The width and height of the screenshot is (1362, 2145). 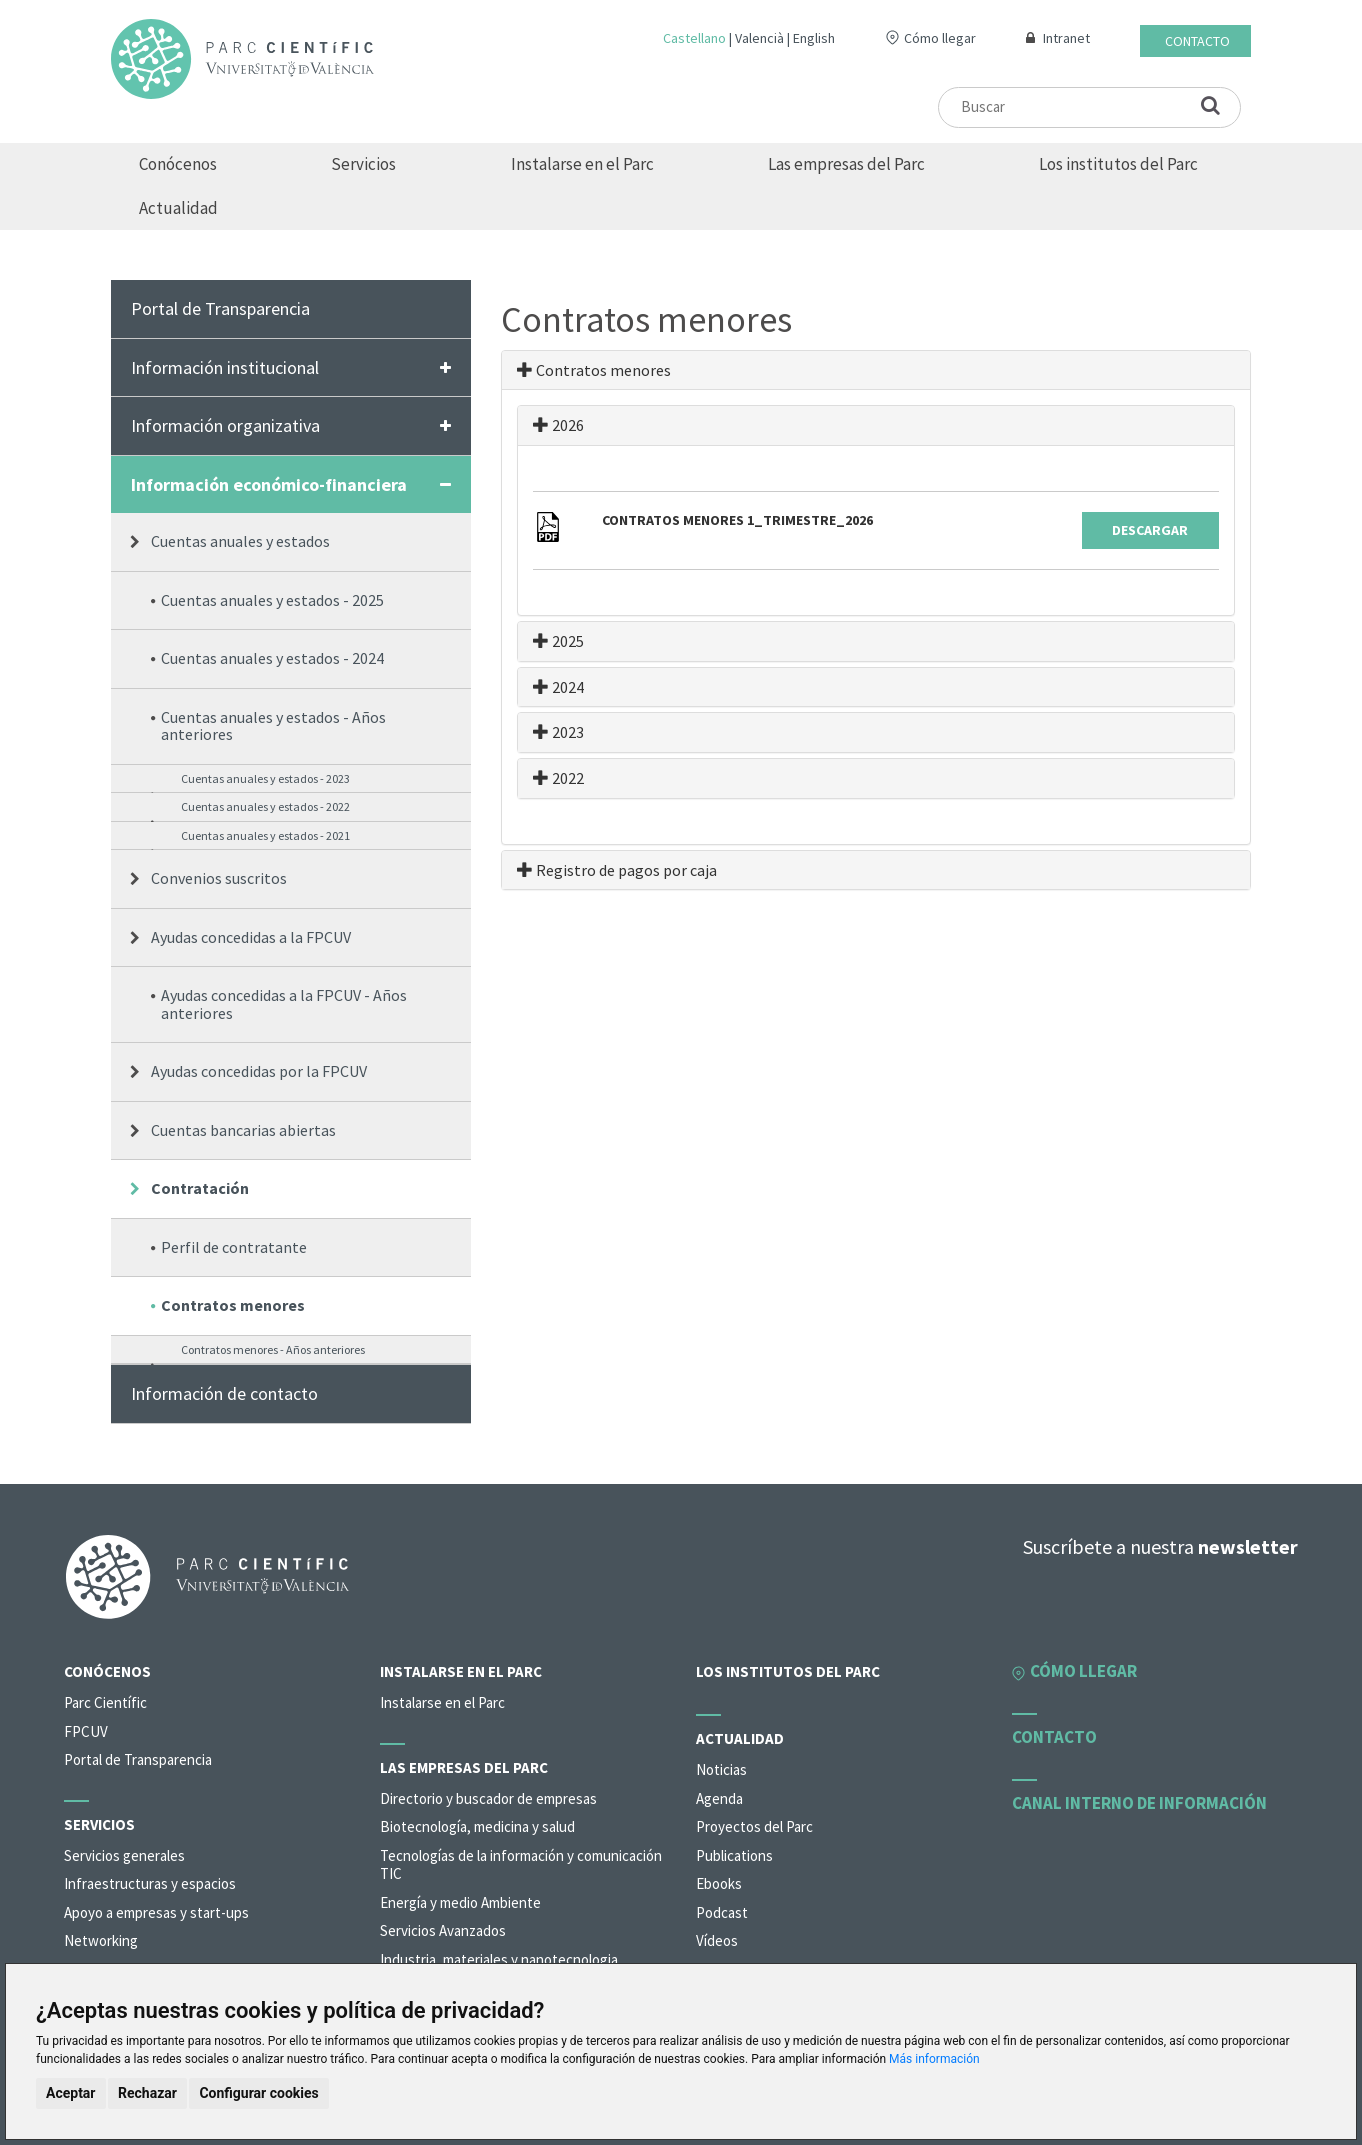 What do you see at coordinates (814, 38) in the screenshot?
I see `English` at bounding box center [814, 38].